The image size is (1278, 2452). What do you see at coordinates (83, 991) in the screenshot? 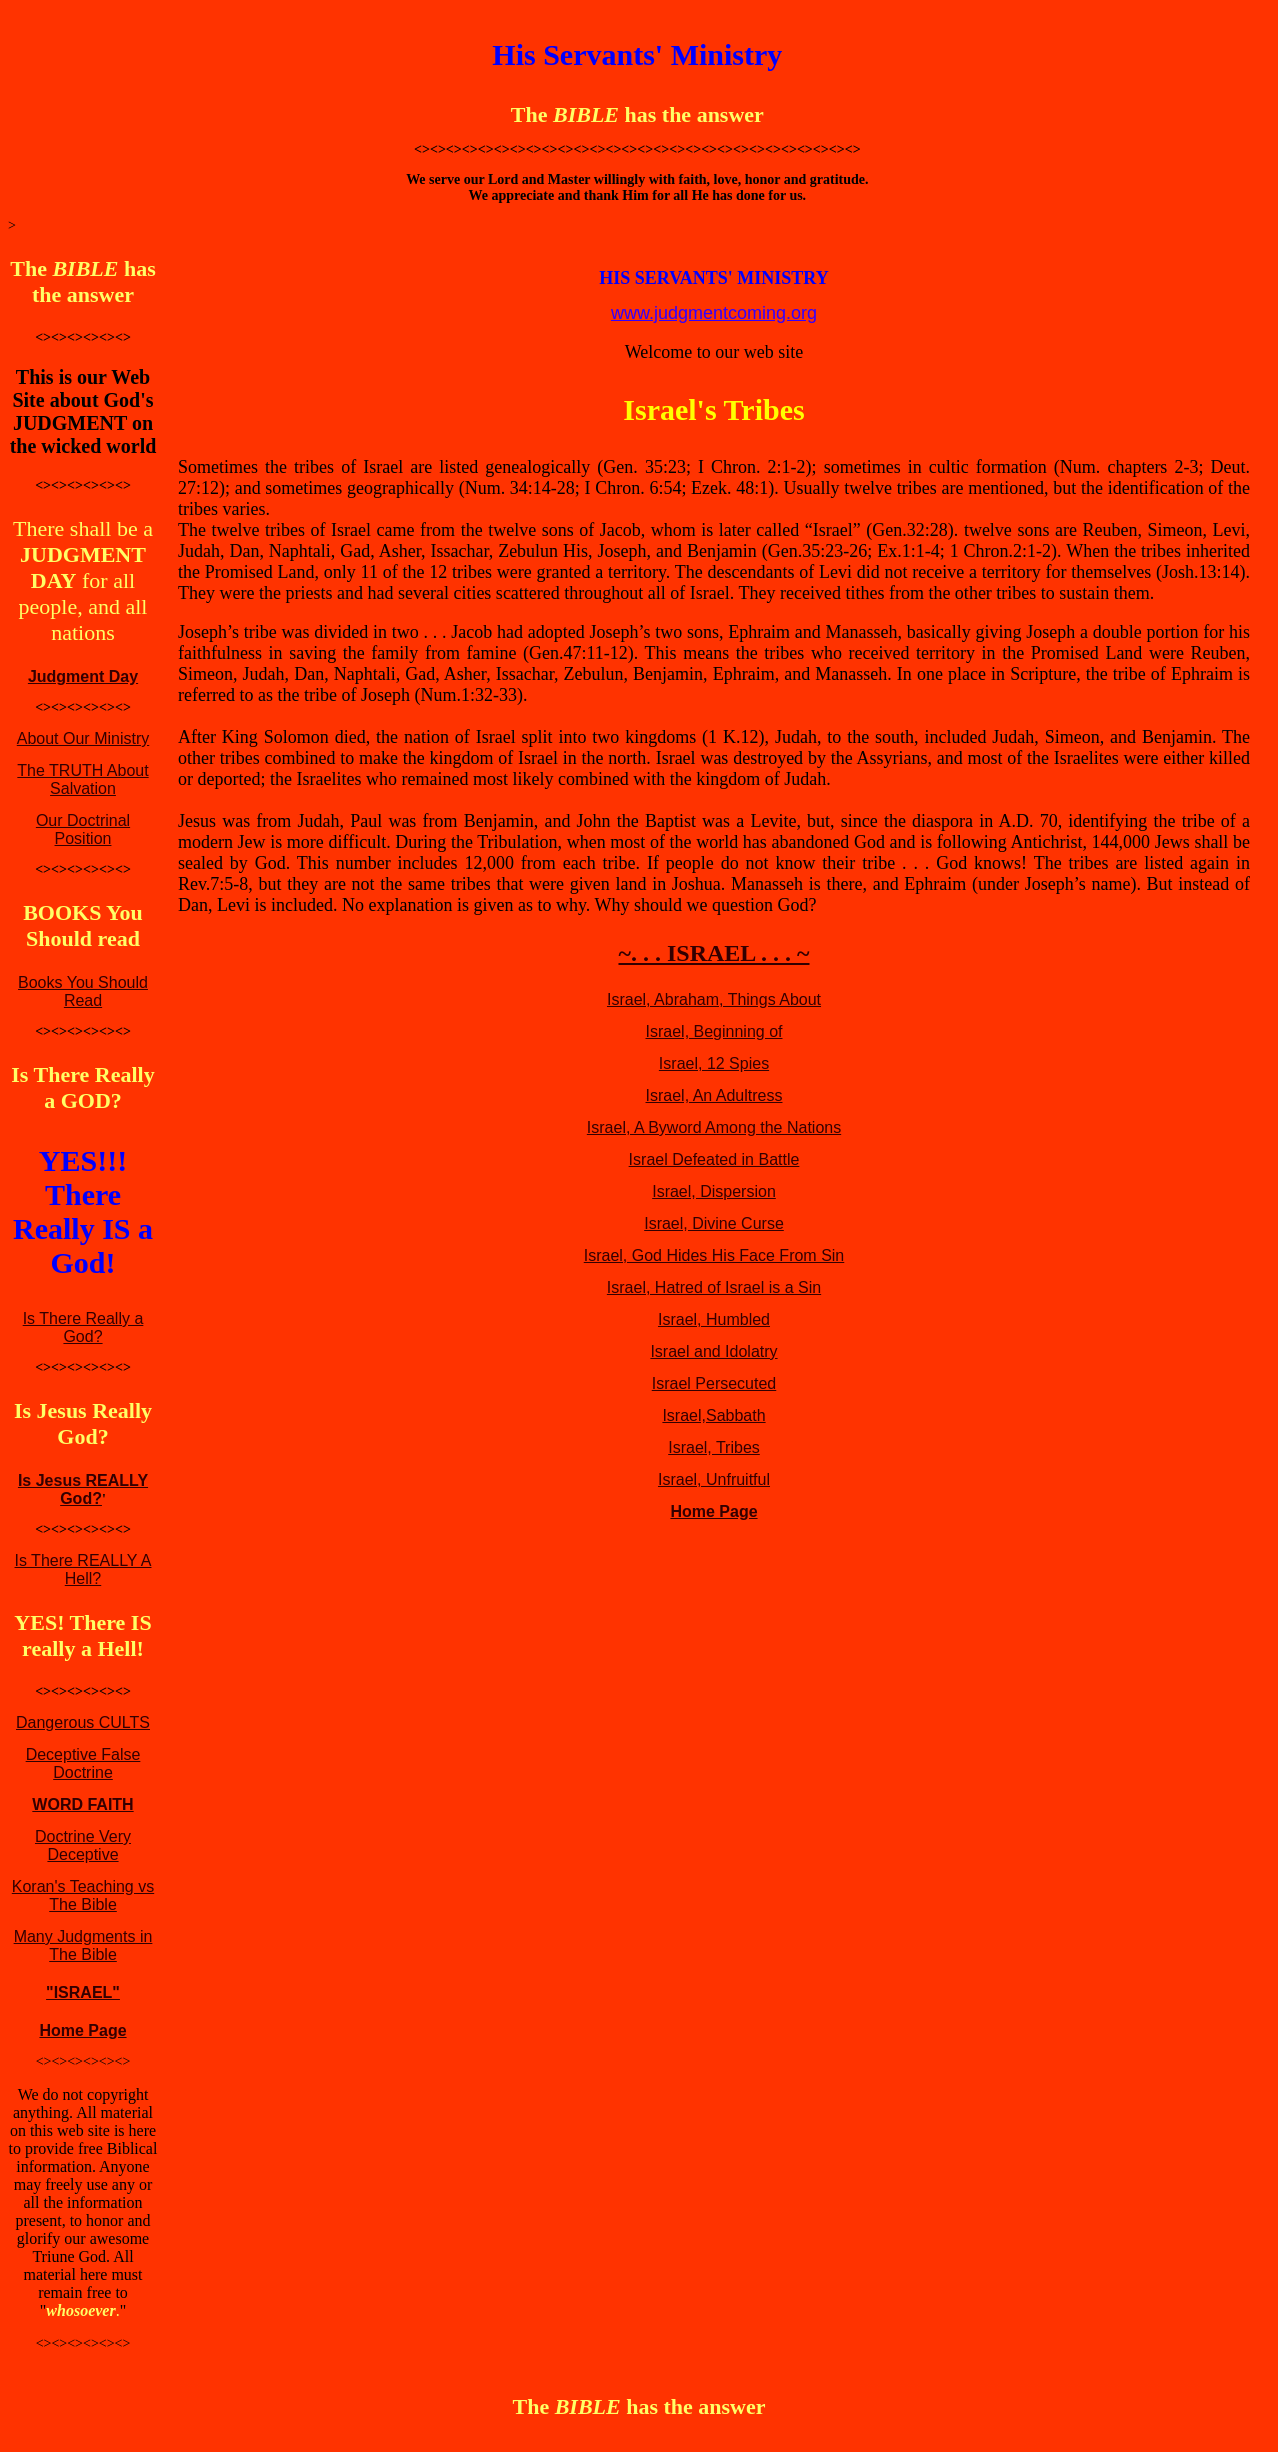
I see `Books You Should Read` at bounding box center [83, 991].